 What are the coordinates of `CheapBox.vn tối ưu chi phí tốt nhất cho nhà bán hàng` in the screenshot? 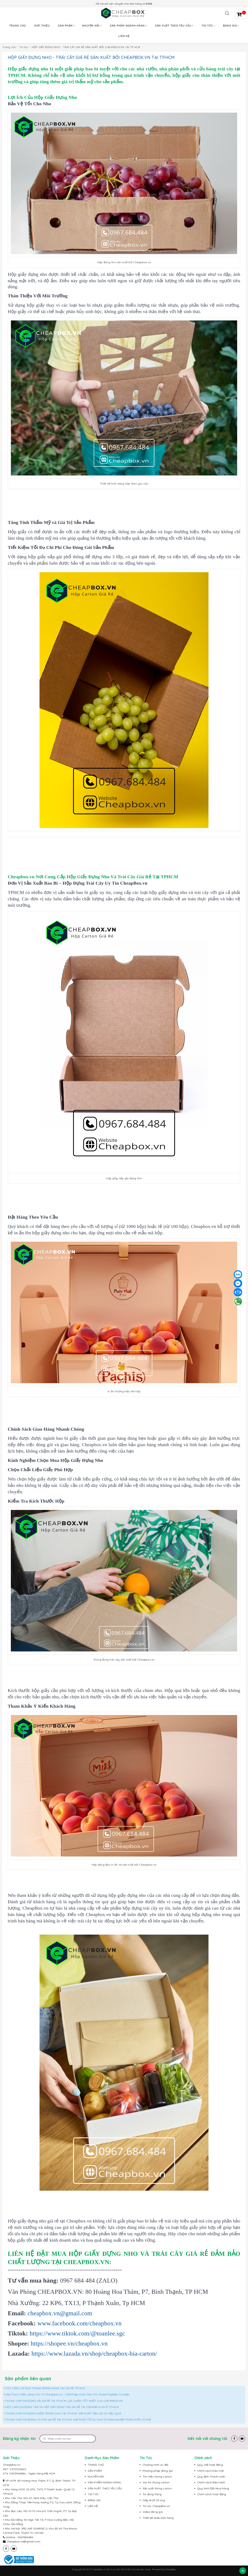 It's located at (121, 2569).